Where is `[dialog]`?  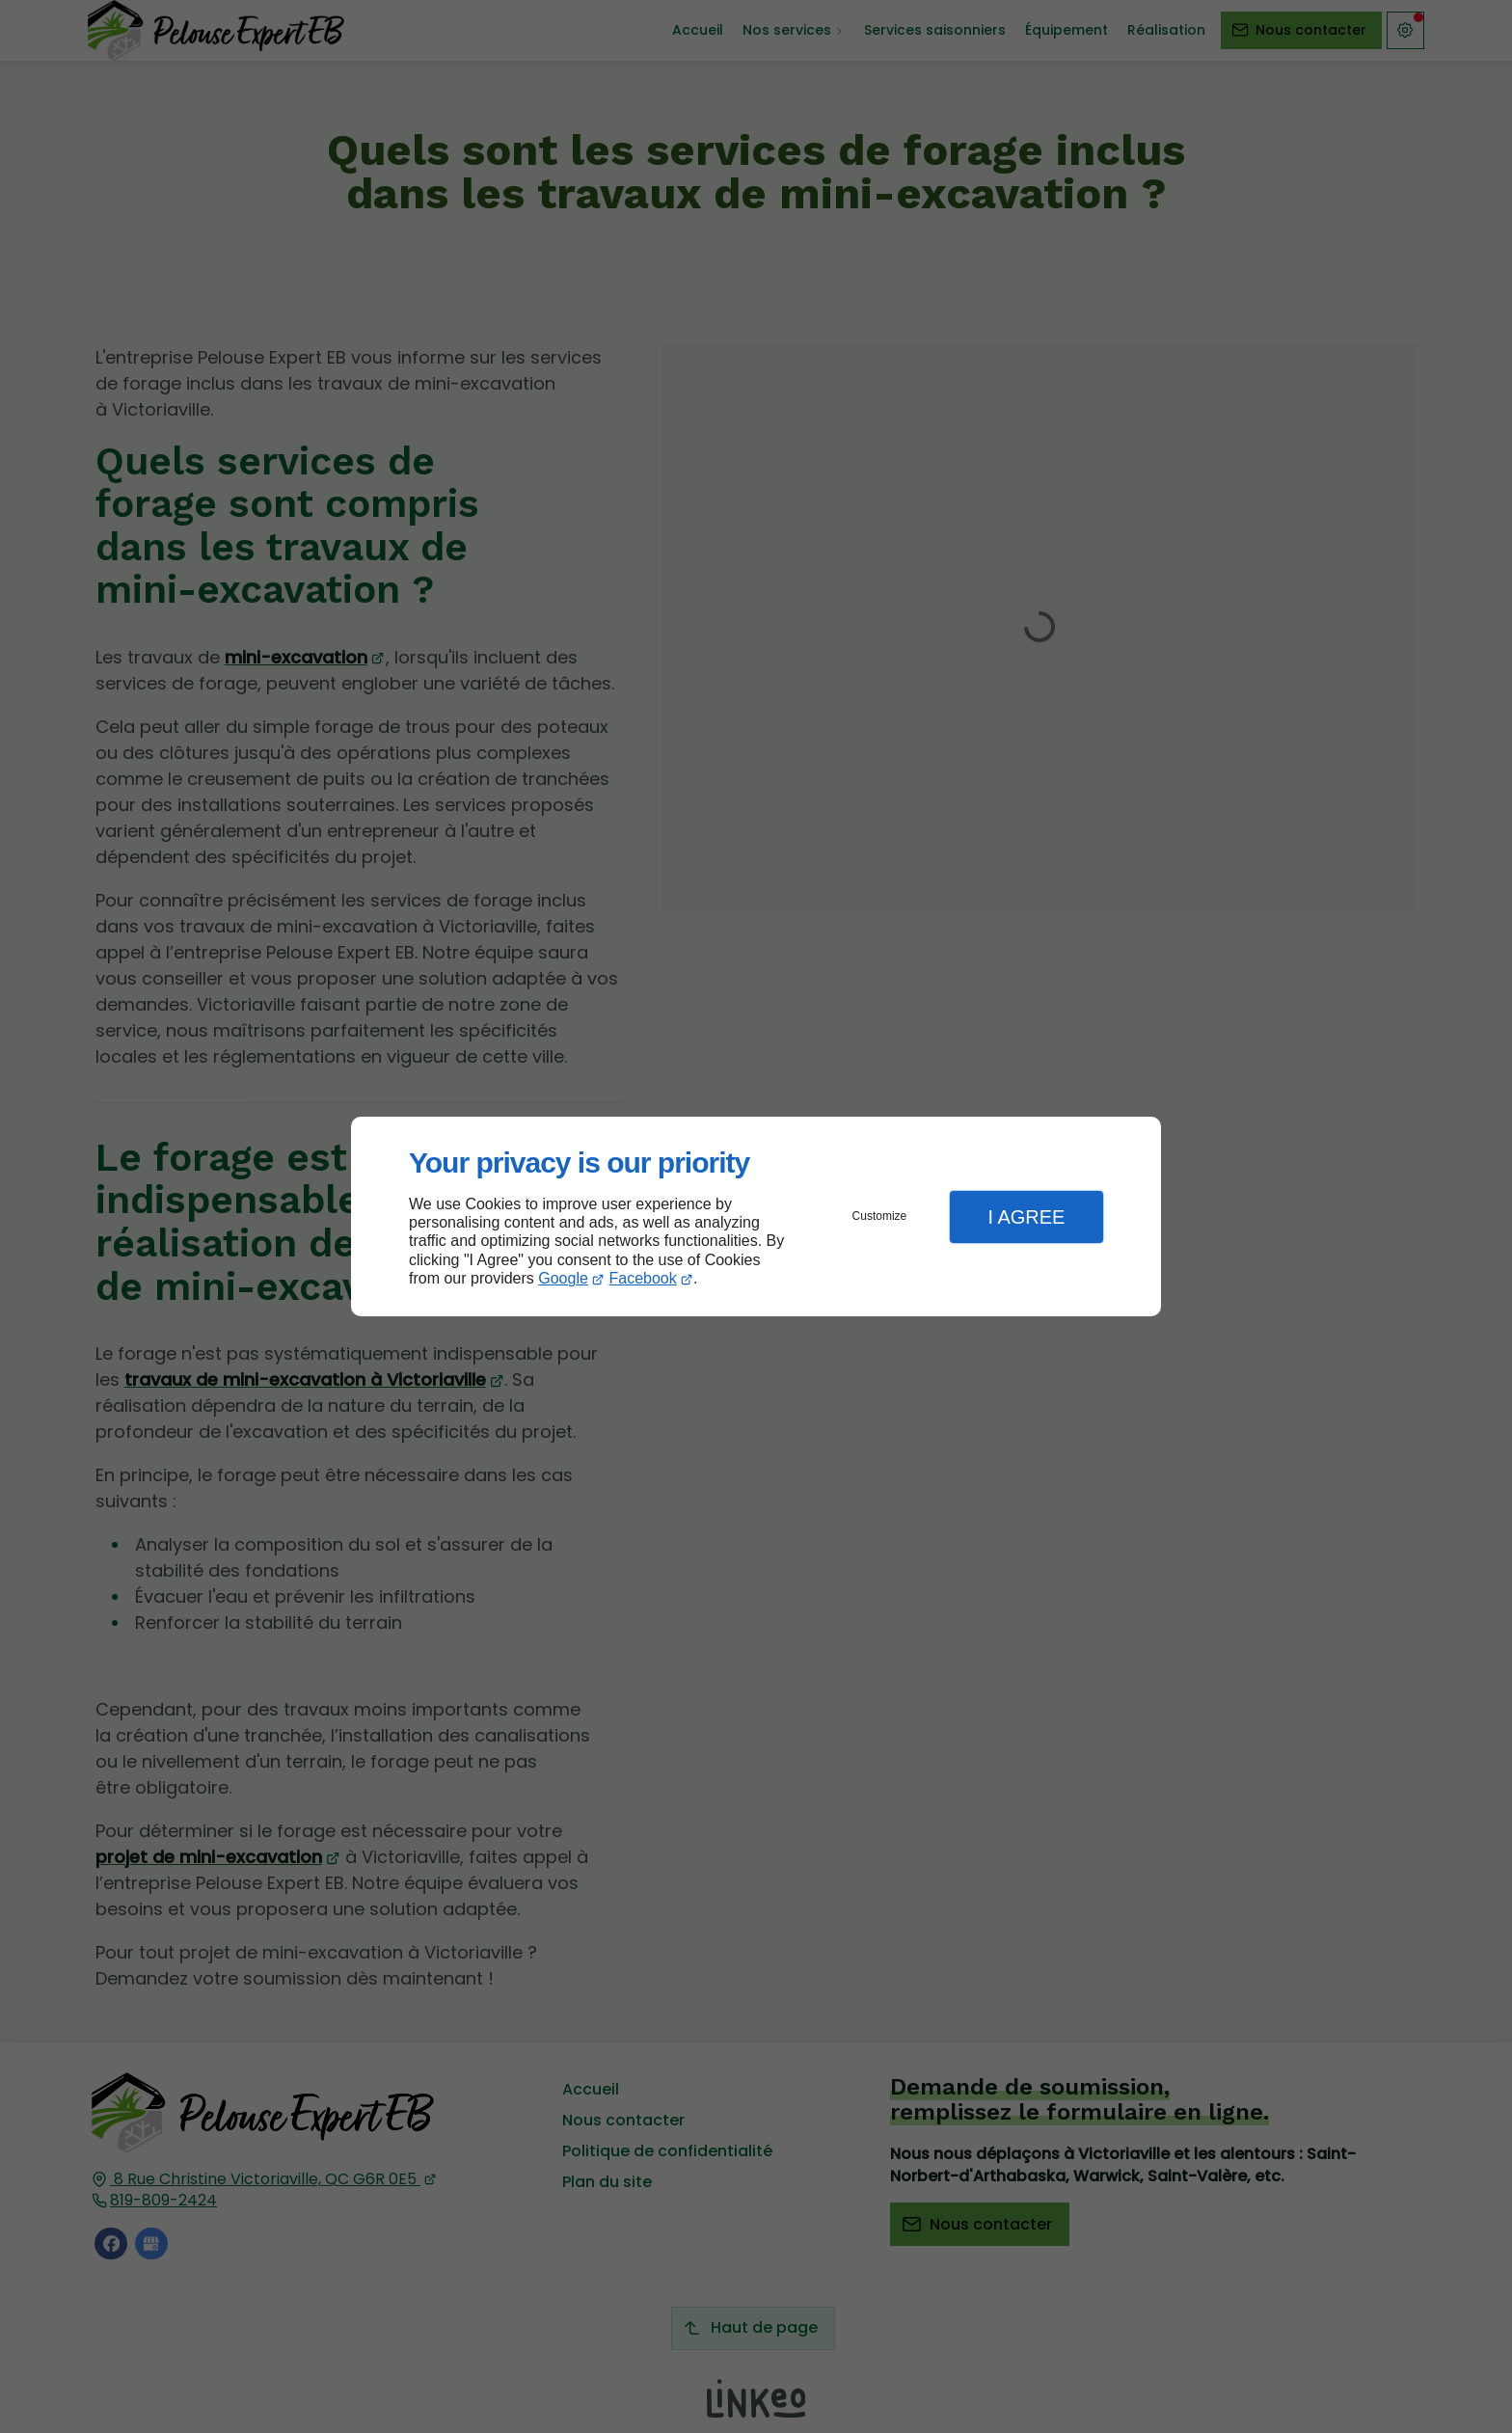
[dialog] is located at coordinates (756, 1216).